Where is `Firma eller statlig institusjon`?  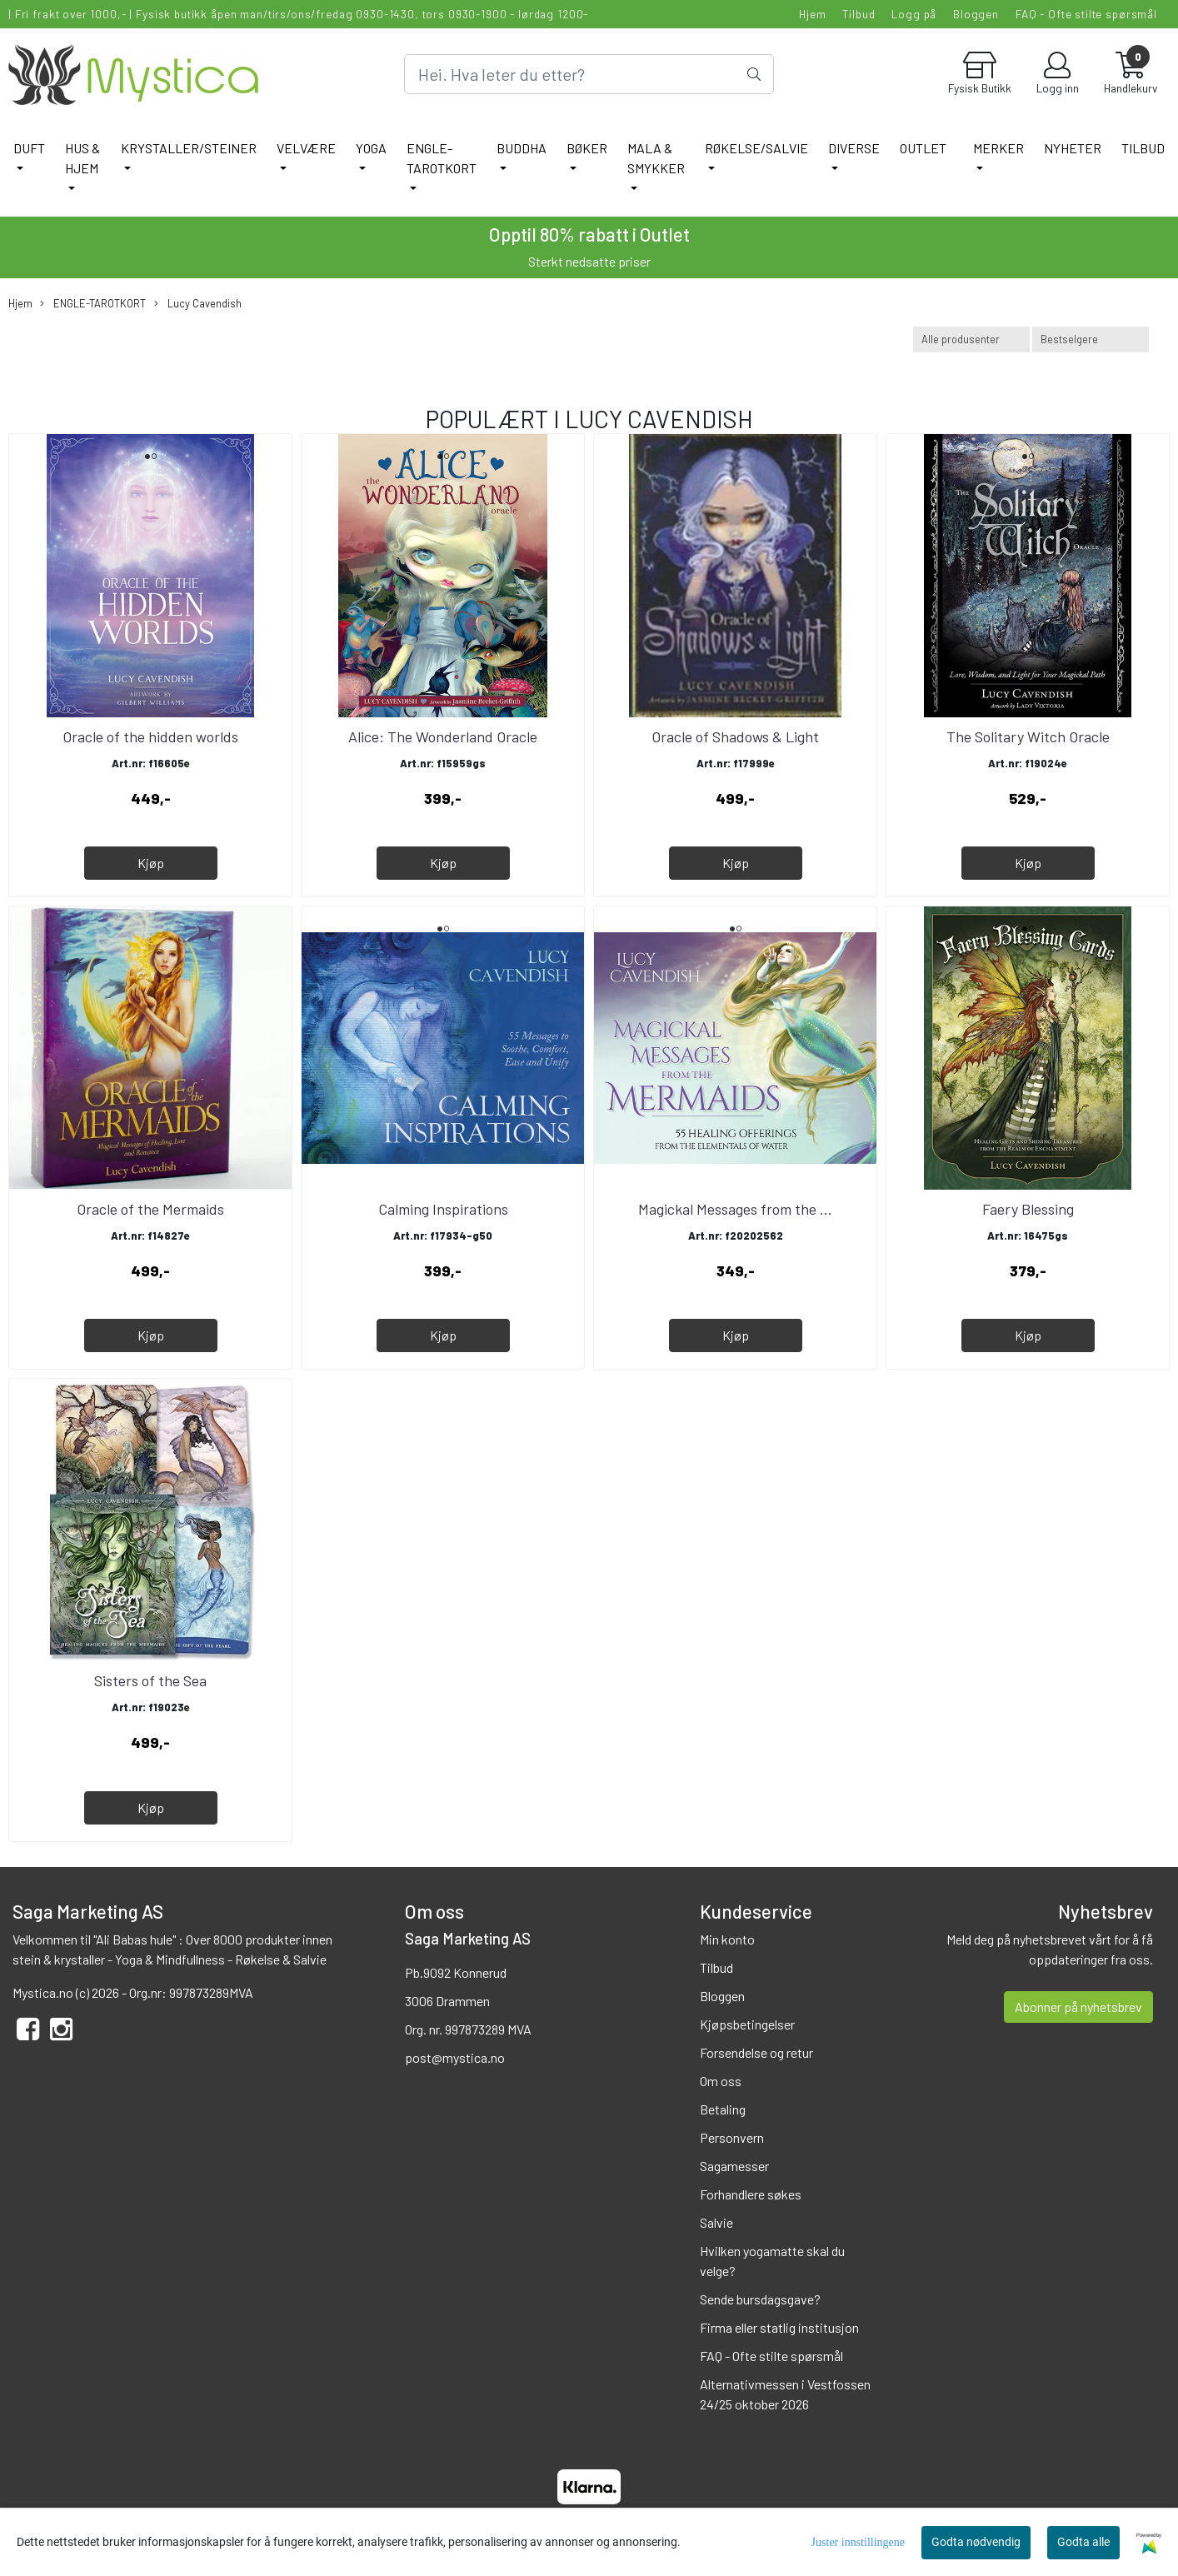
Firma eller statlig institusjon is located at coordinates (779, 2327).